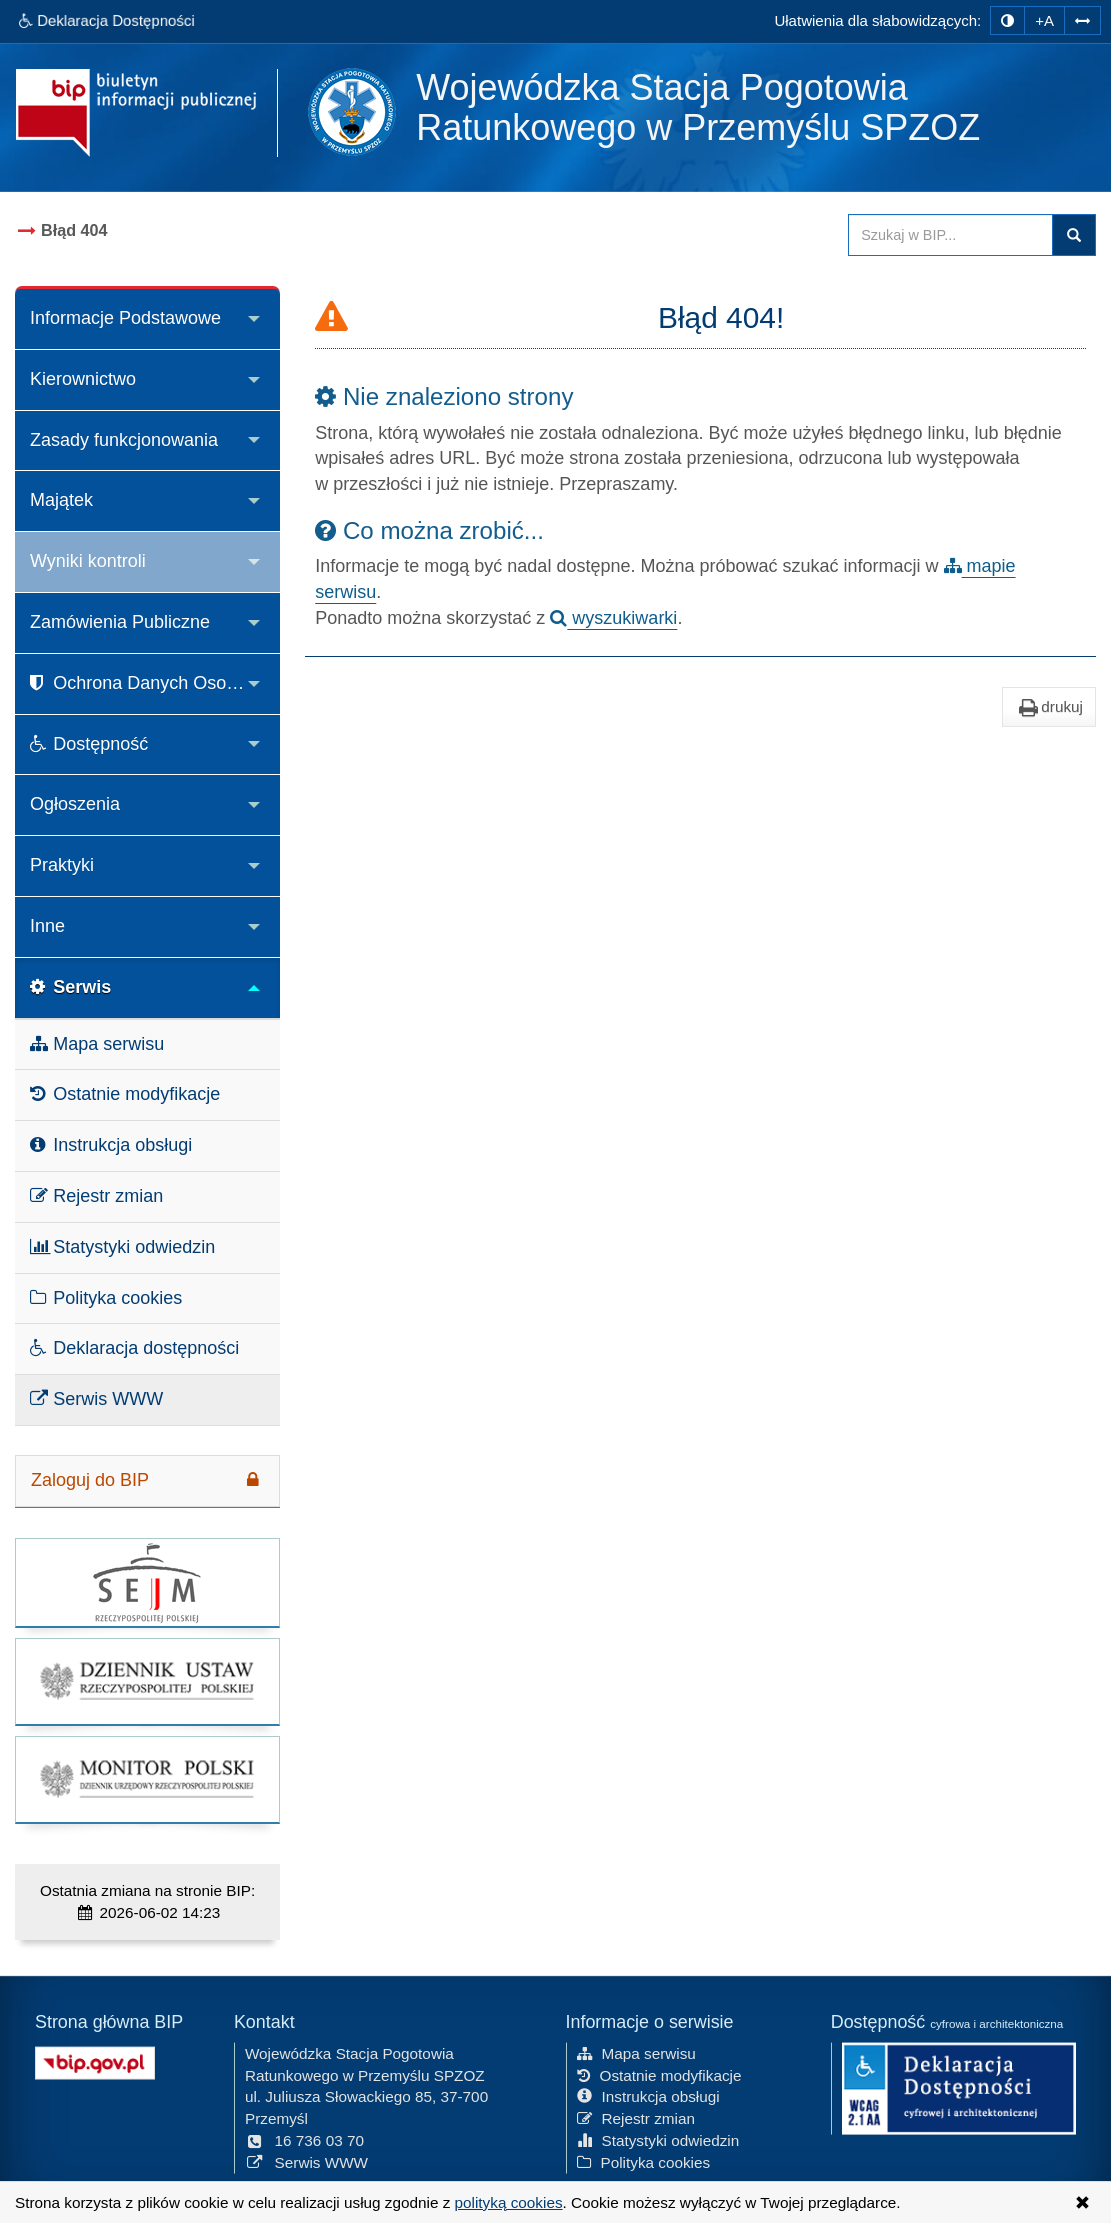 The height and width of the screenshot is (2223, 1111). What do you see at coordinates (122, 1247) in the screenshot?
I see `Statystyki odwiedzin` at bounding box center [122, 1247].